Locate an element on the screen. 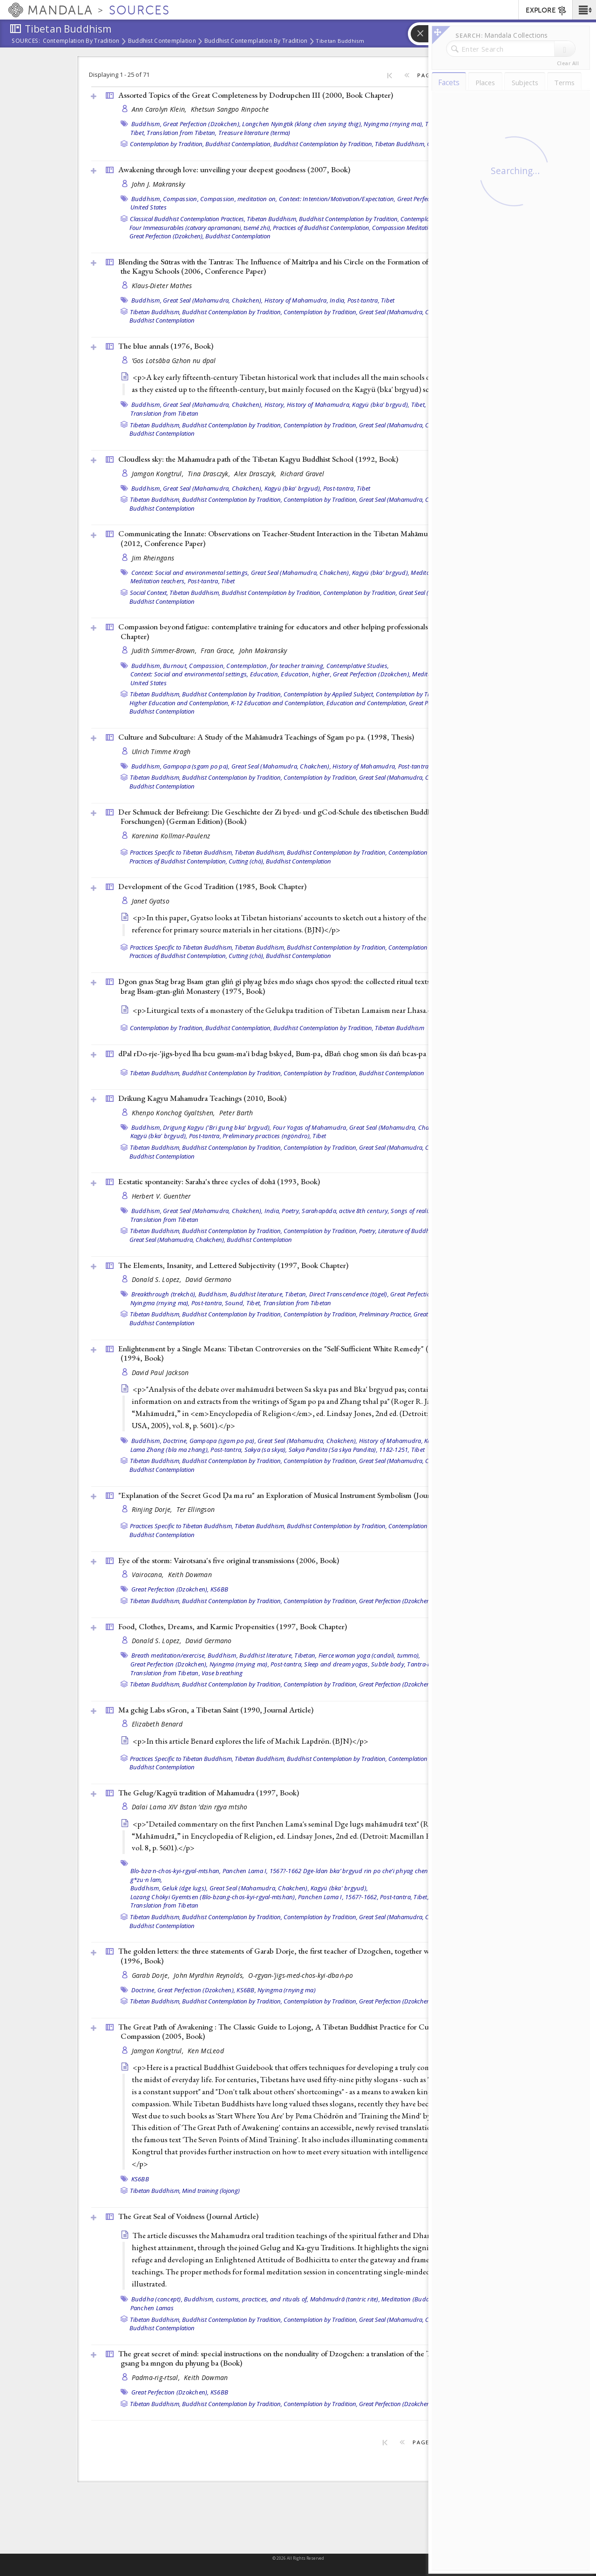 The image size is (596, 2576). Ter Ellingson is located at coordinates (195, 1509).